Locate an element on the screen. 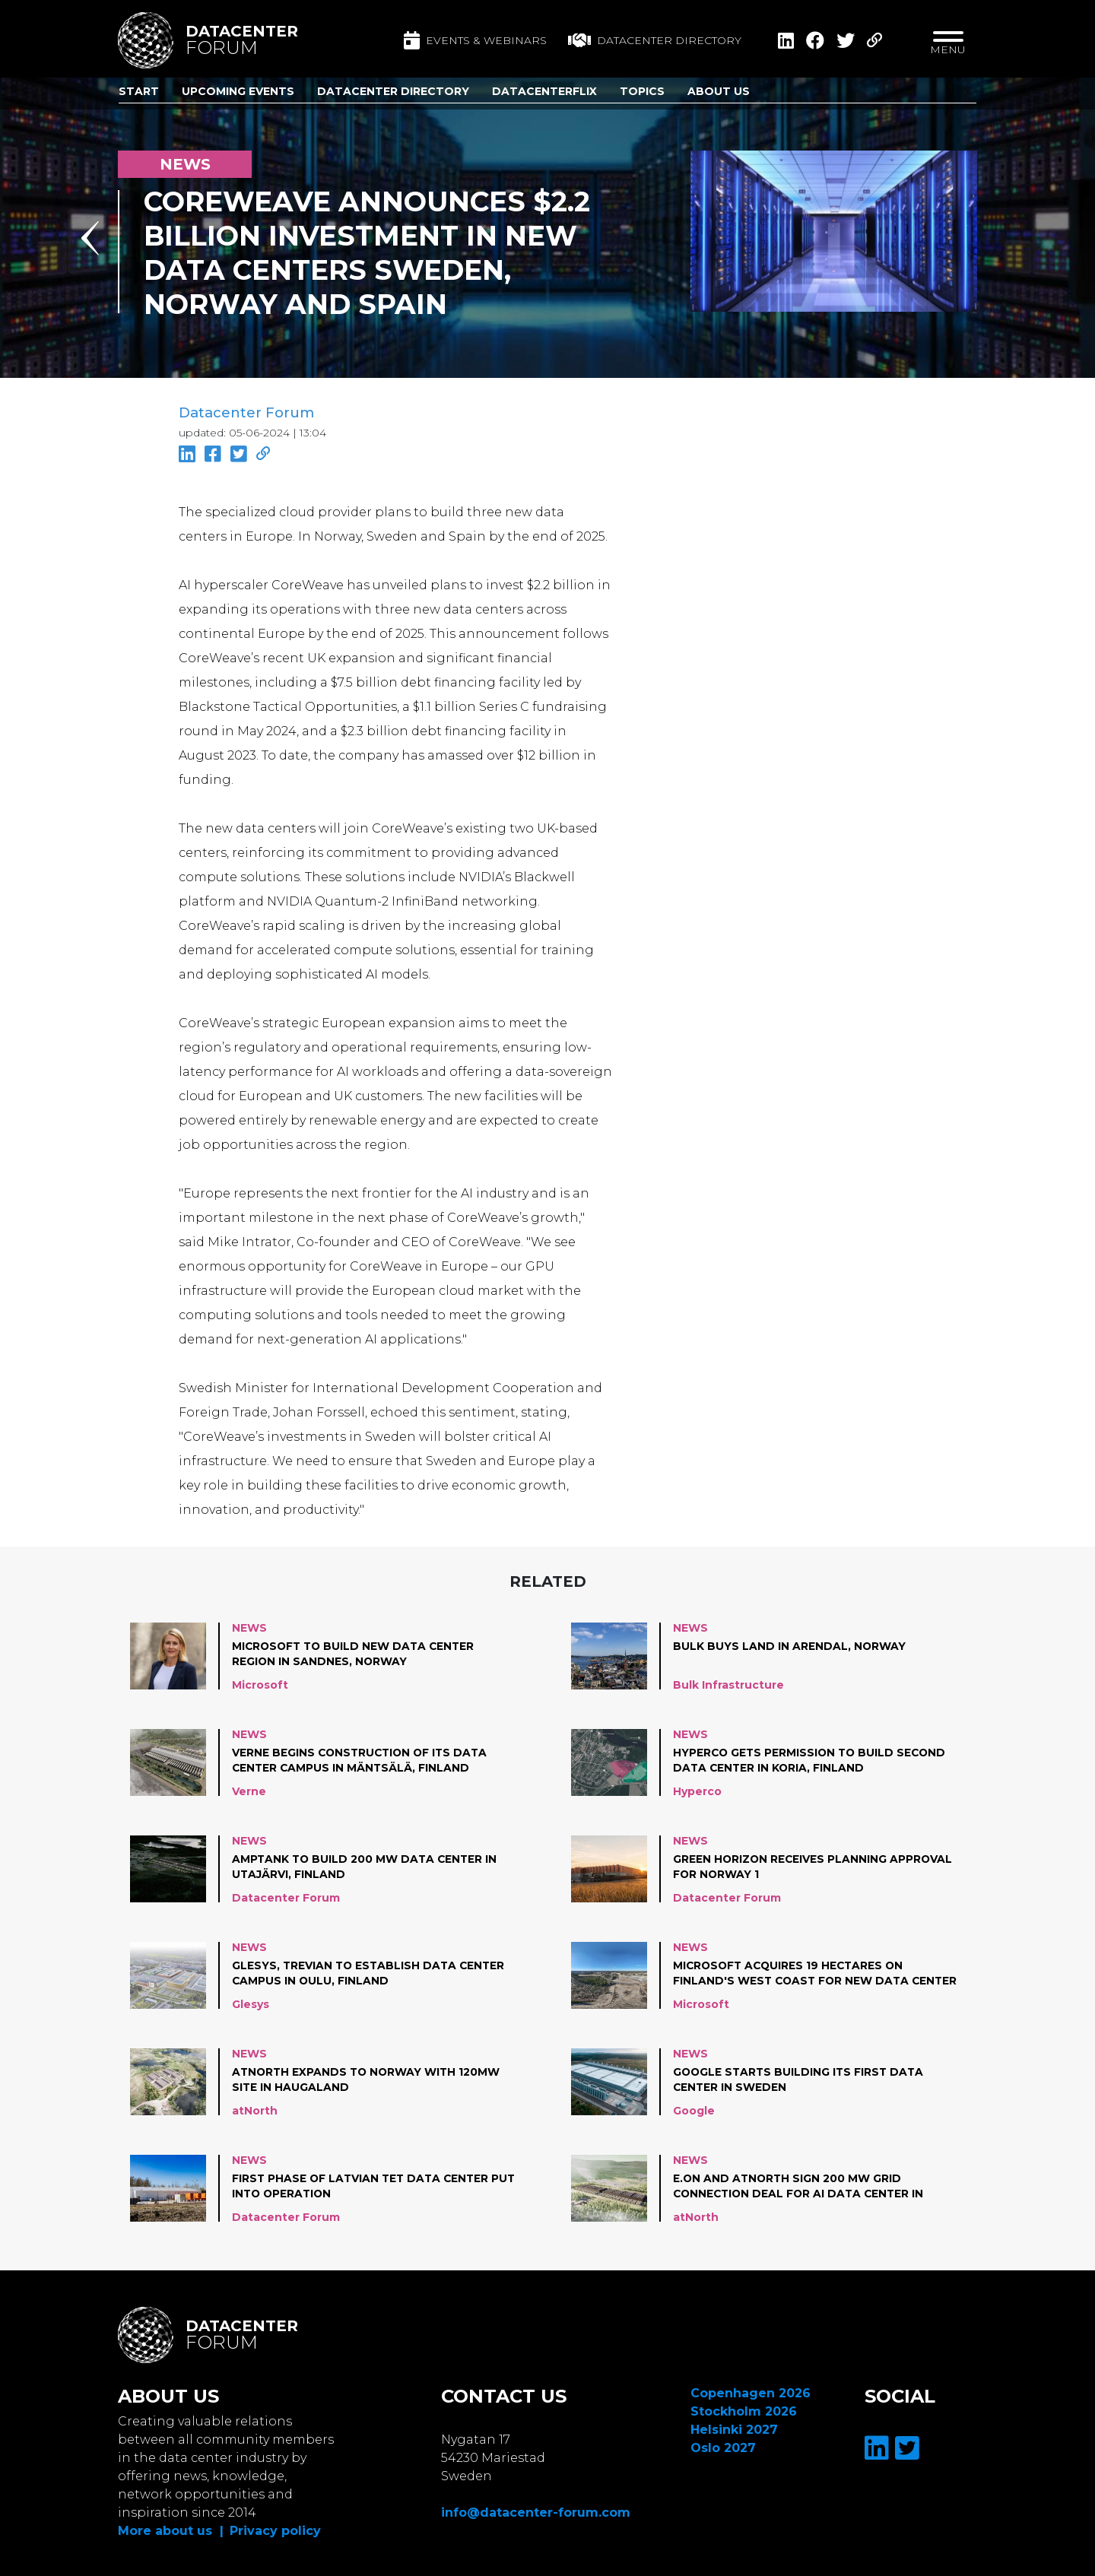  Copenhagen 2026 is located at coordinates (750, 2392).